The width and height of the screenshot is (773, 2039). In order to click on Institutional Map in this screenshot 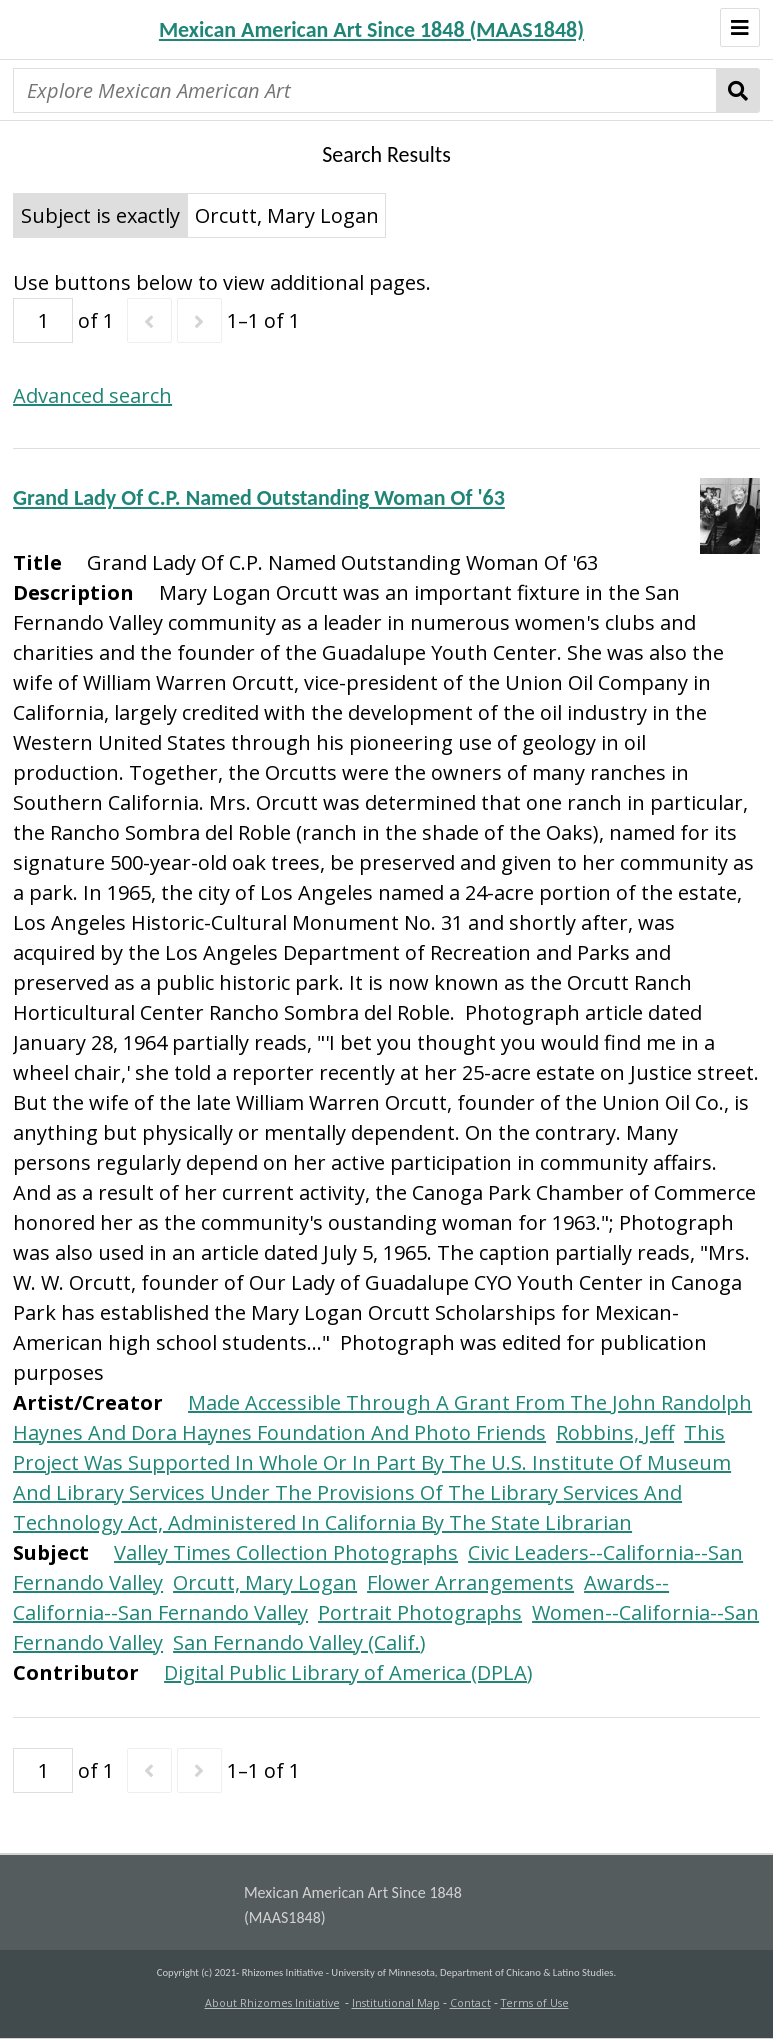, I will do `click(396, 2003)`.